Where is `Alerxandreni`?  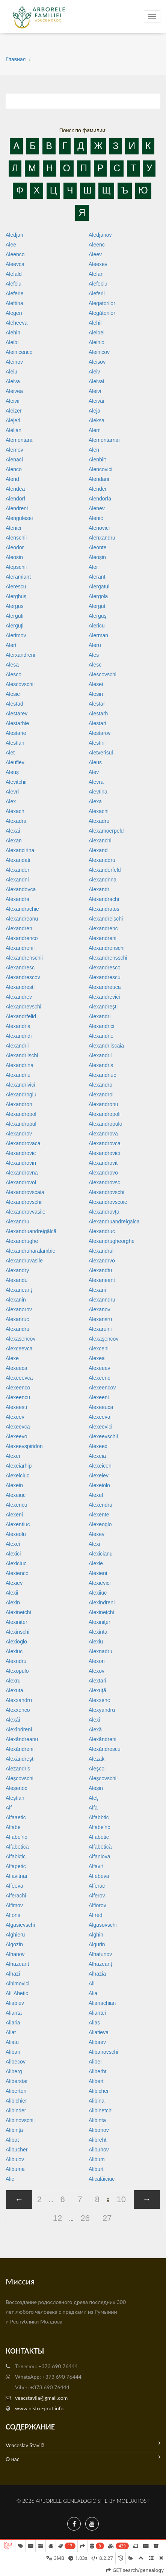 Alerxandreni is located at coordinates (20, 655).